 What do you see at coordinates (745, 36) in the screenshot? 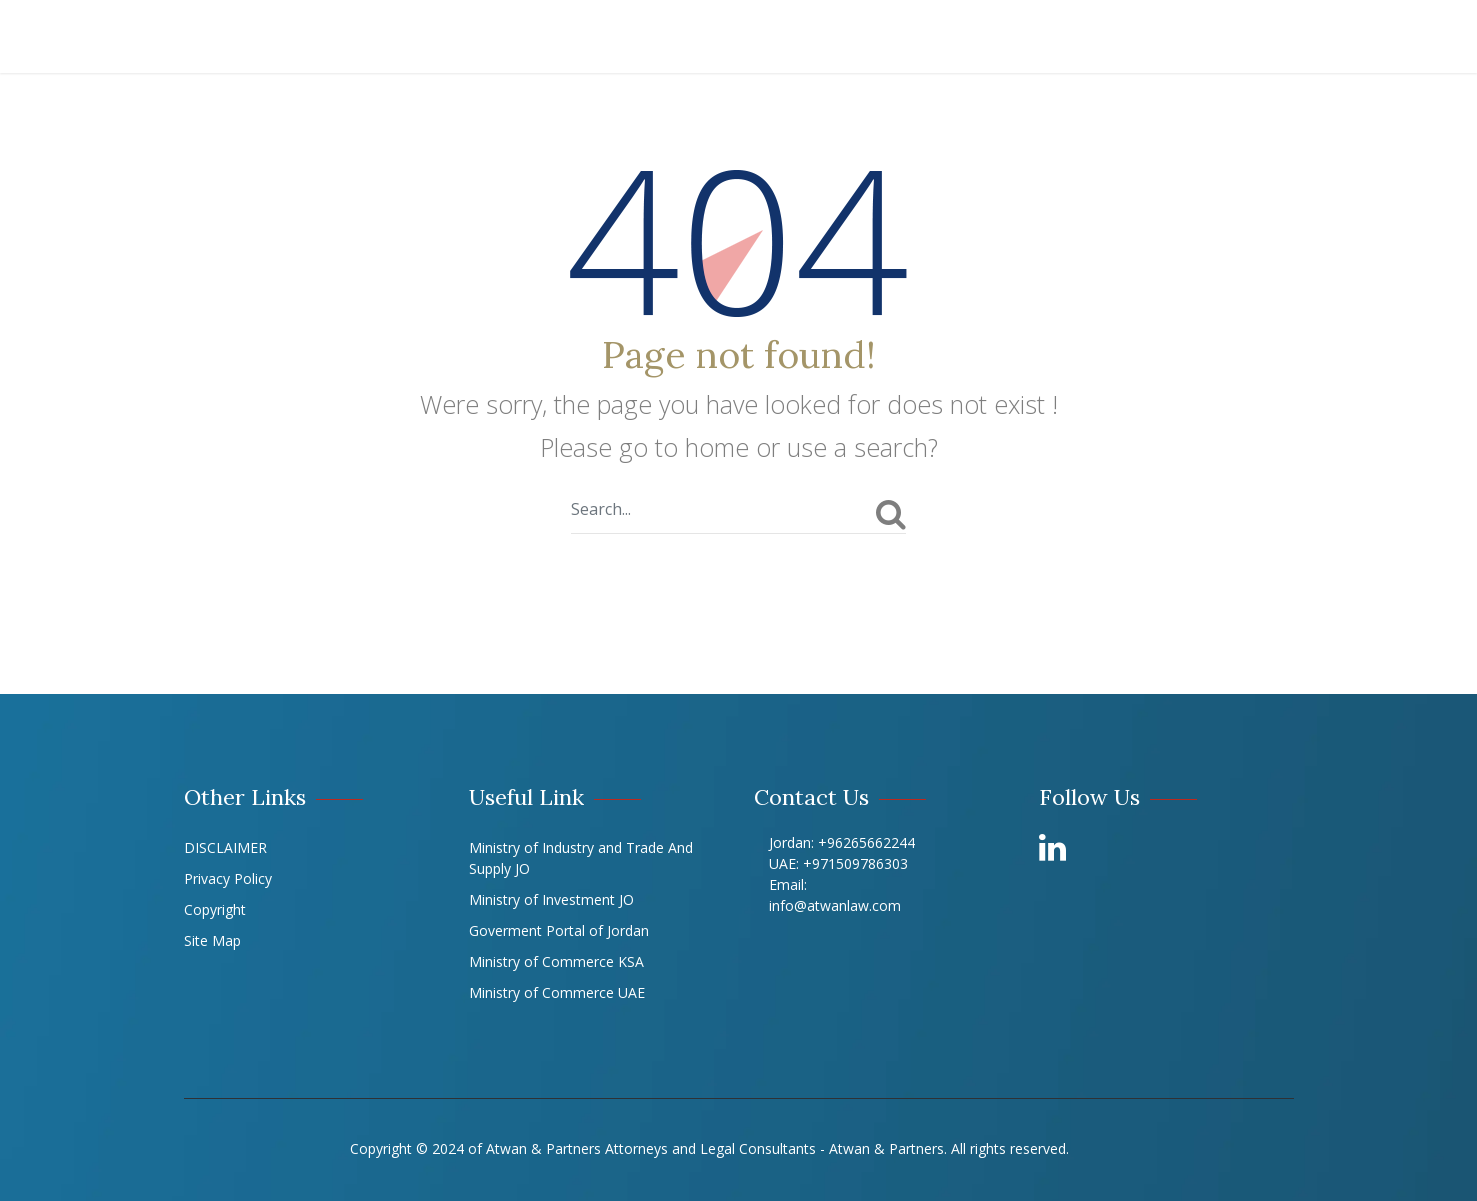
I see `Our Team` at bounding box center [745, 36].